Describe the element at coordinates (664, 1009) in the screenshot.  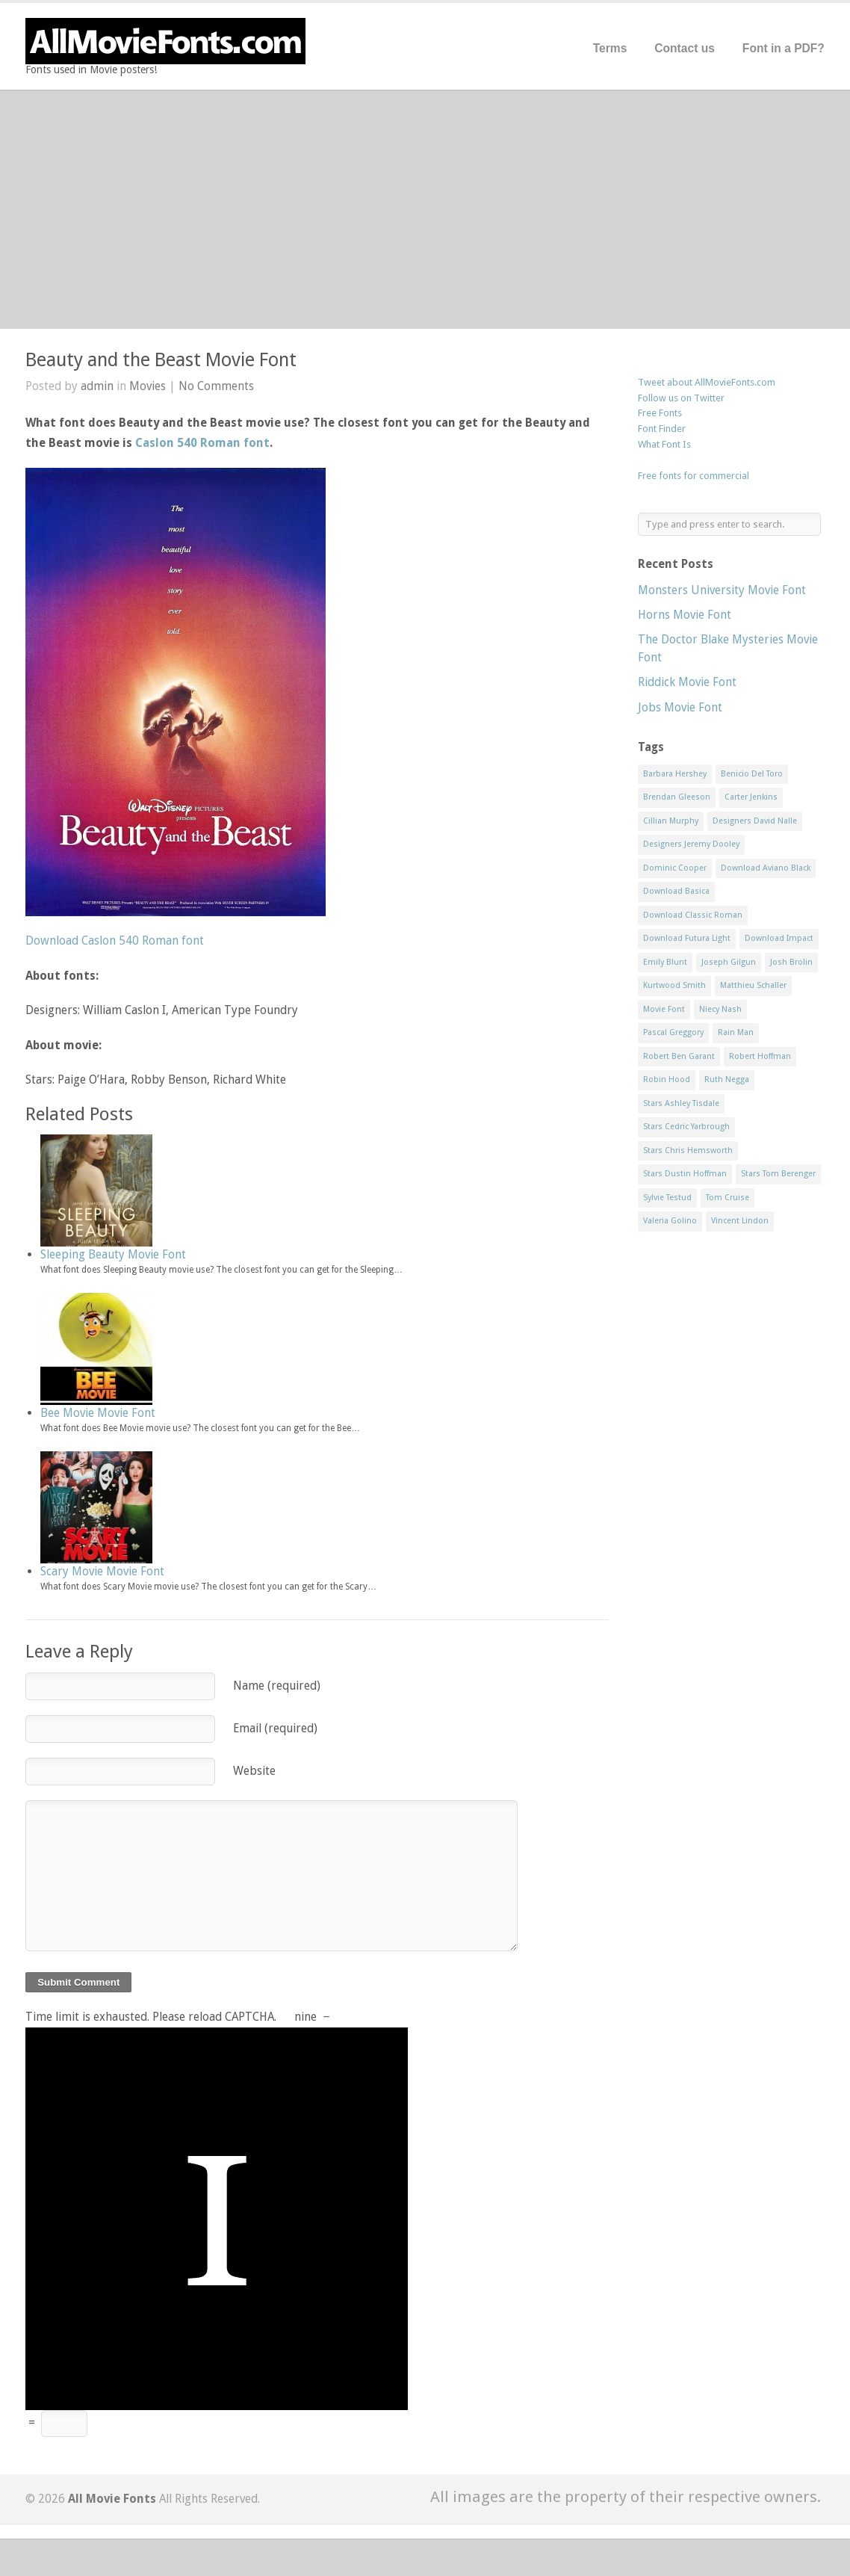
I see `Movie Font [Movie Font (35 items)]` at that location.